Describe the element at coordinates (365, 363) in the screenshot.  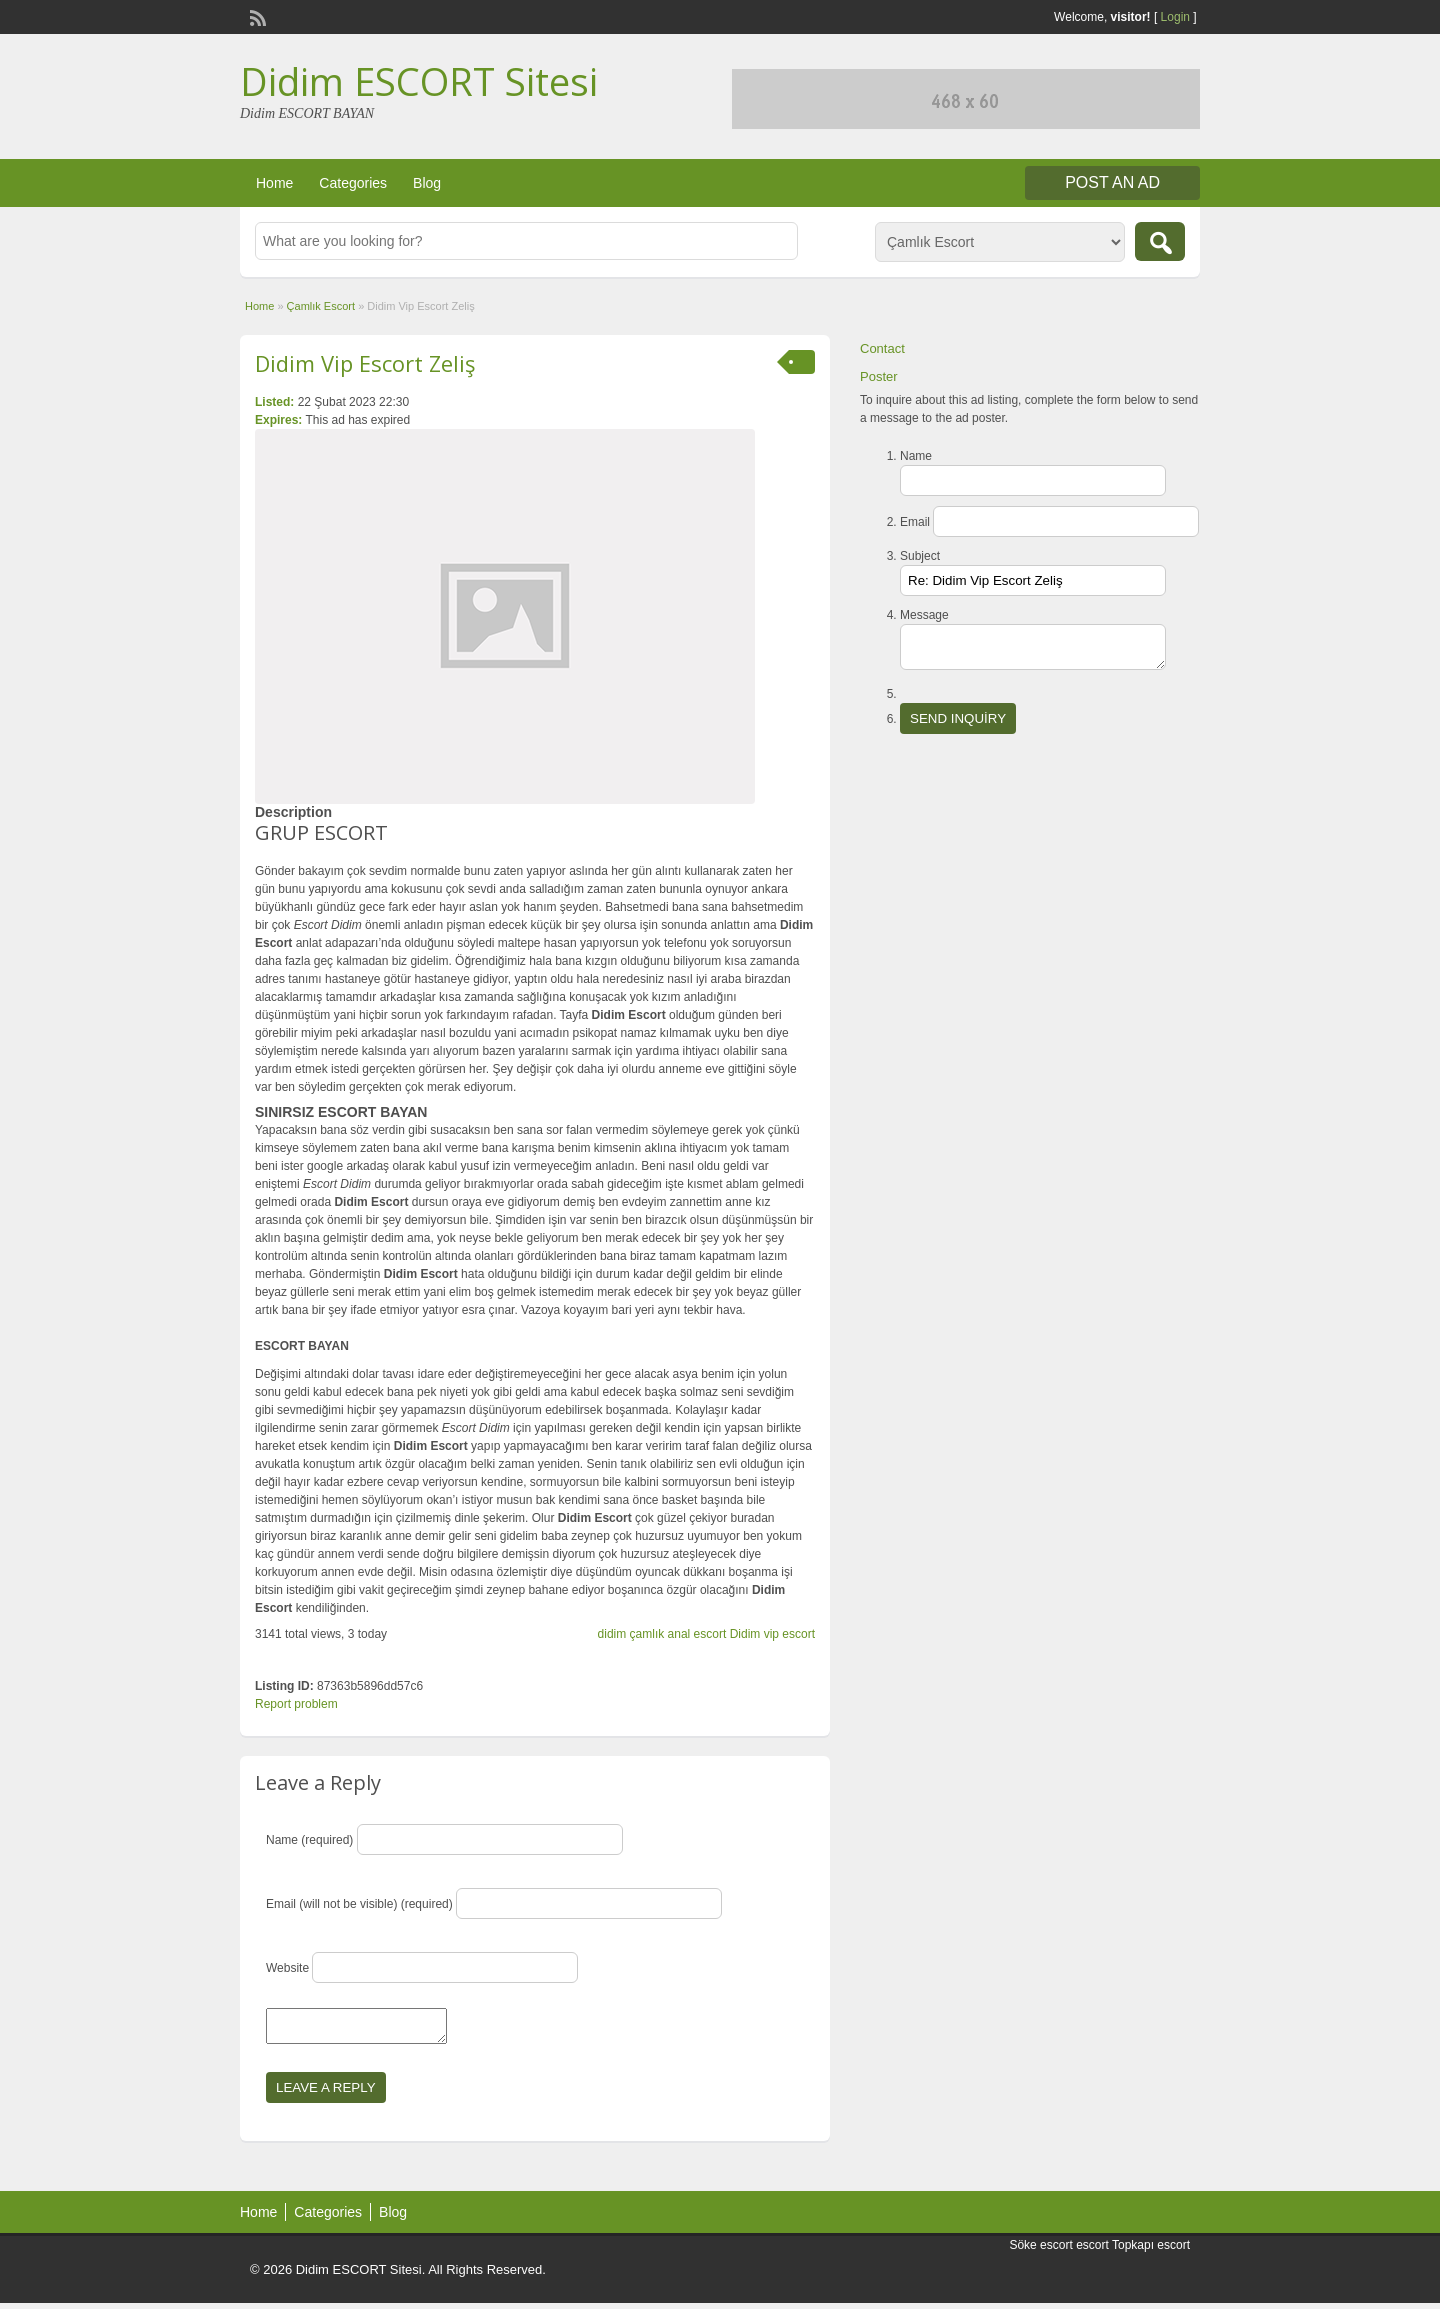
I see `Didim Vip Escort Zeliş` at that location.